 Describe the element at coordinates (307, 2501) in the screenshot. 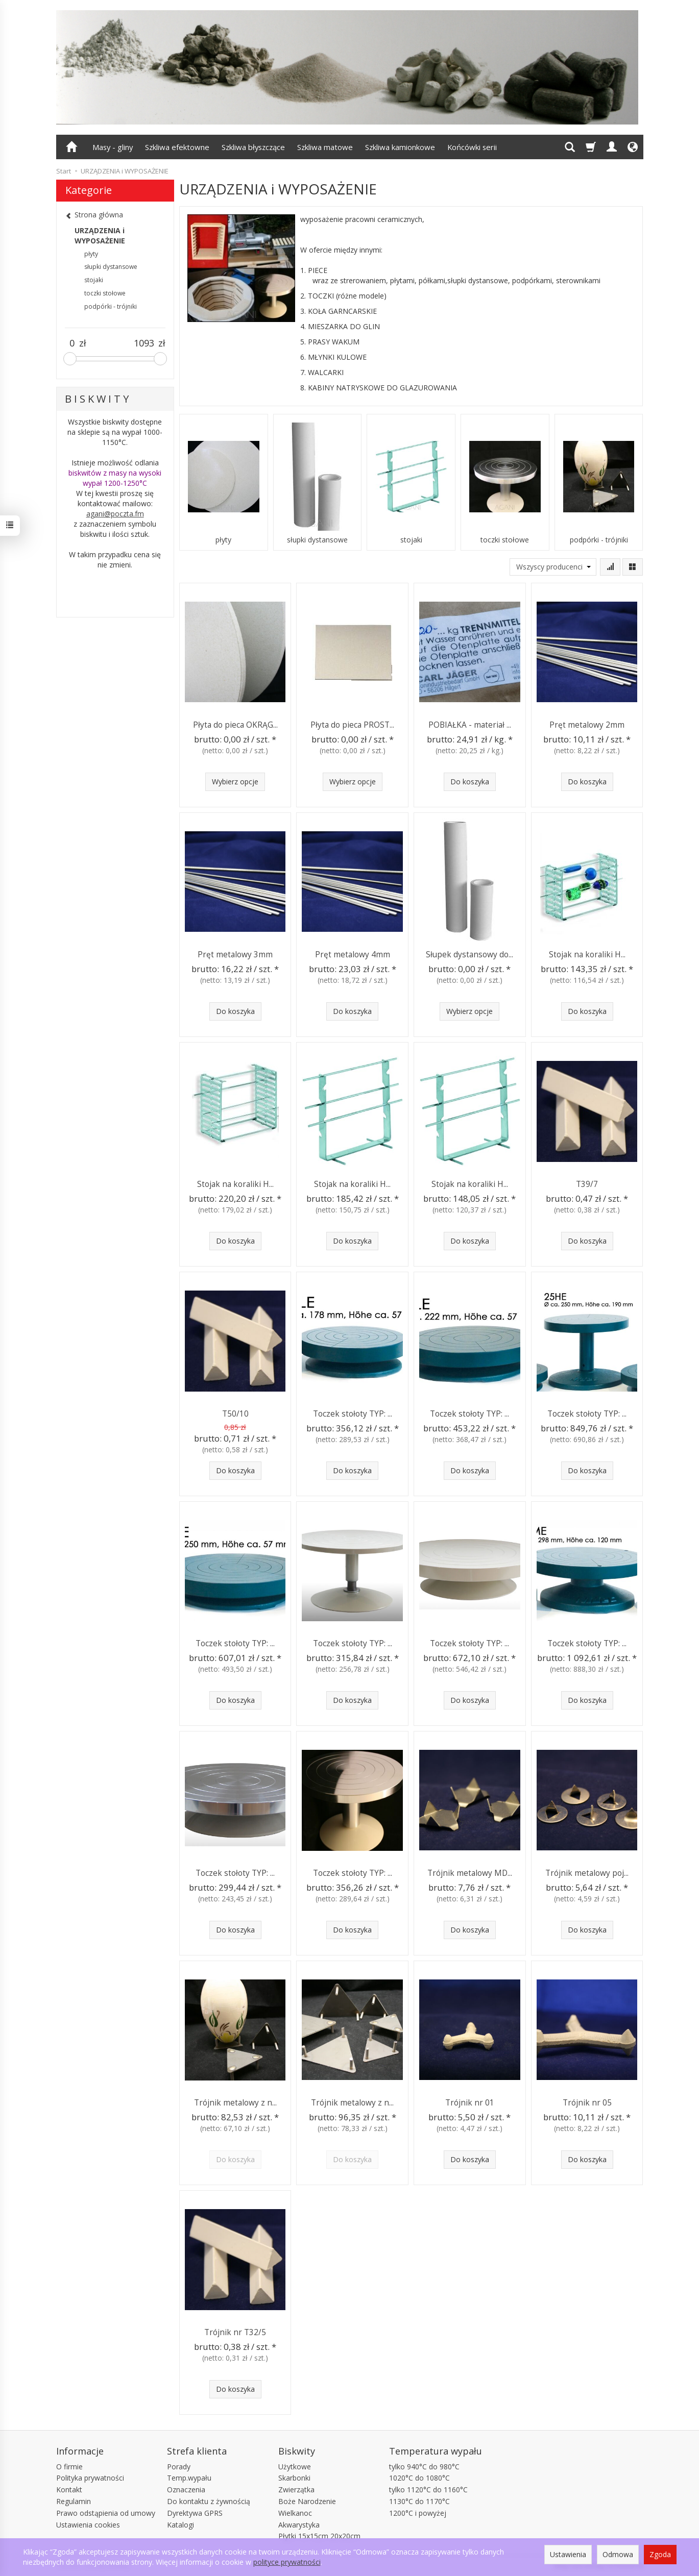

I see `Boże Narodzenie` at that location.